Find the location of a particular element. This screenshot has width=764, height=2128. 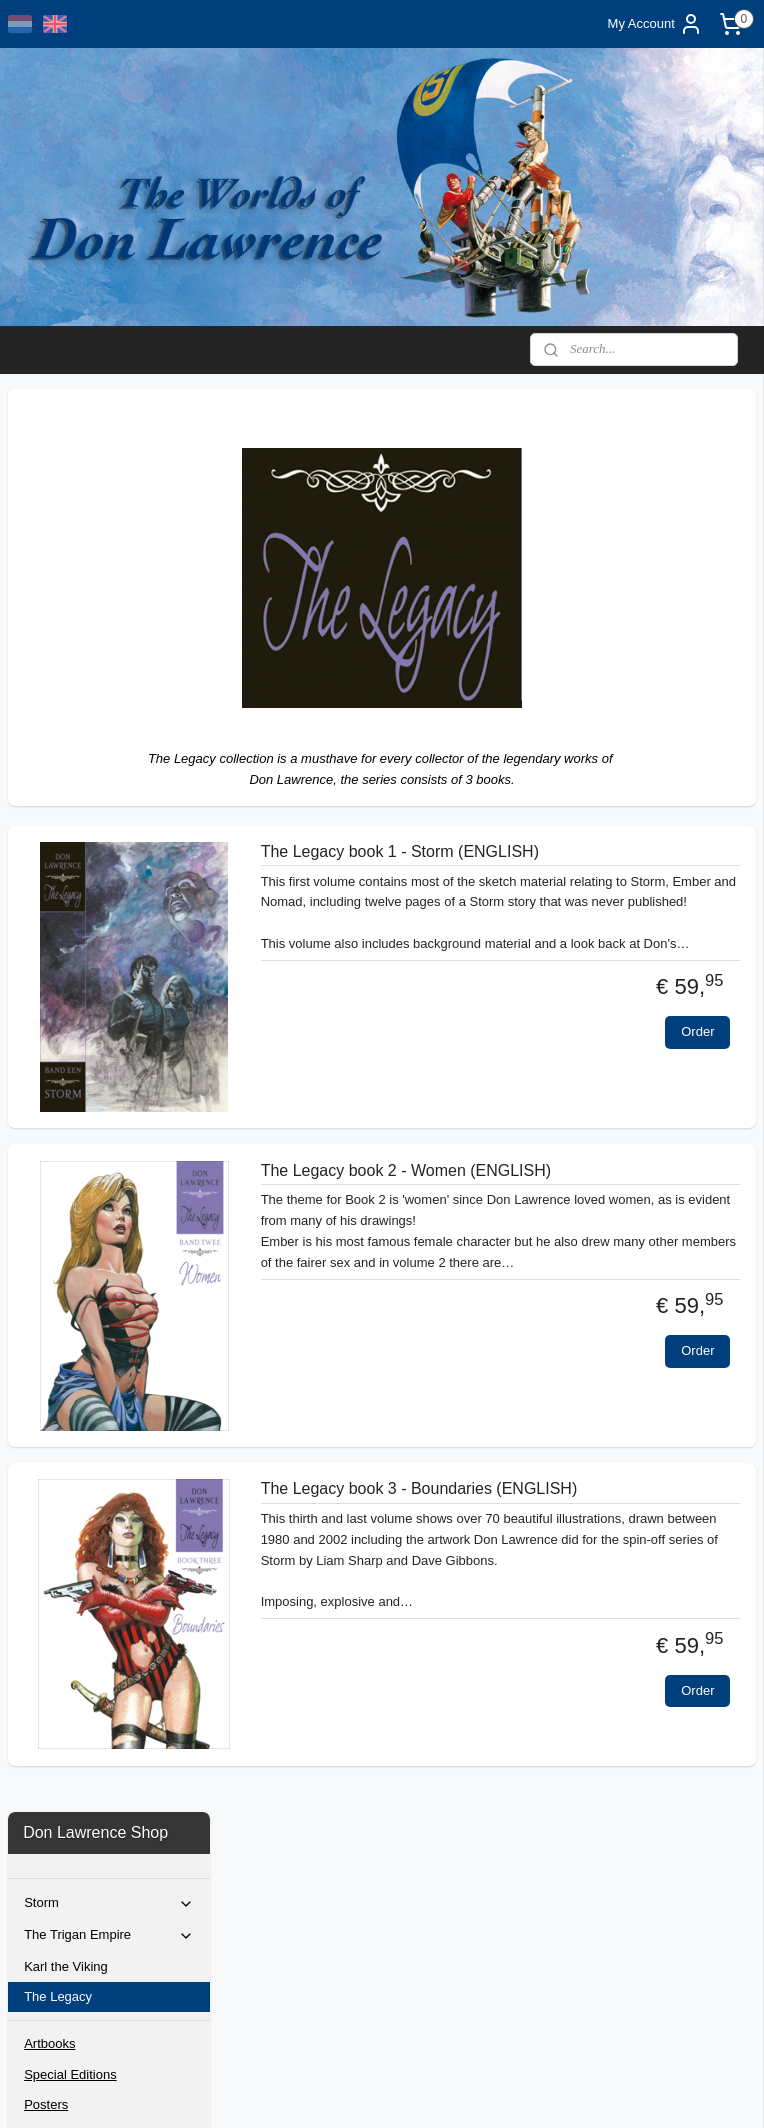

Contact is located at coordinates (46, 759).